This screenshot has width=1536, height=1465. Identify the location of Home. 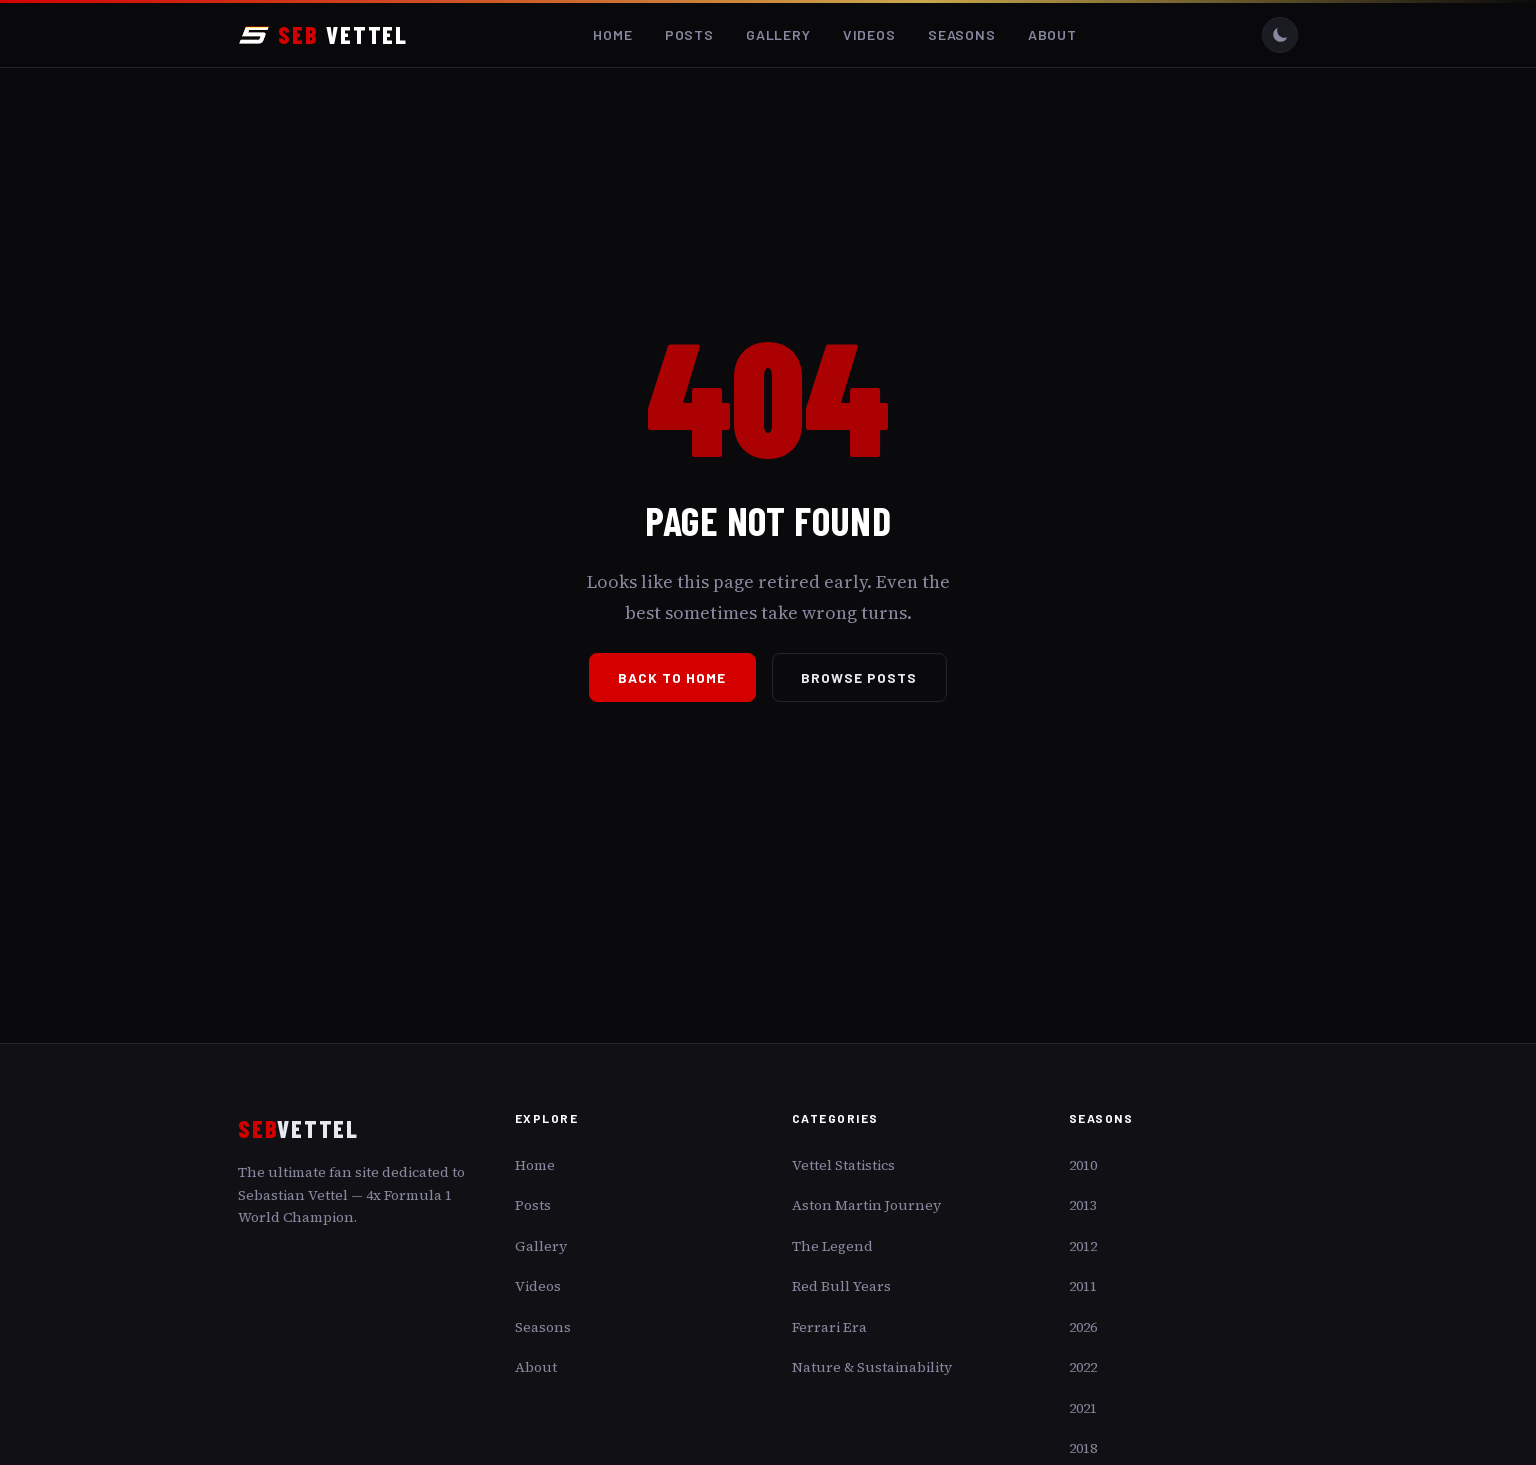
(612, 34).